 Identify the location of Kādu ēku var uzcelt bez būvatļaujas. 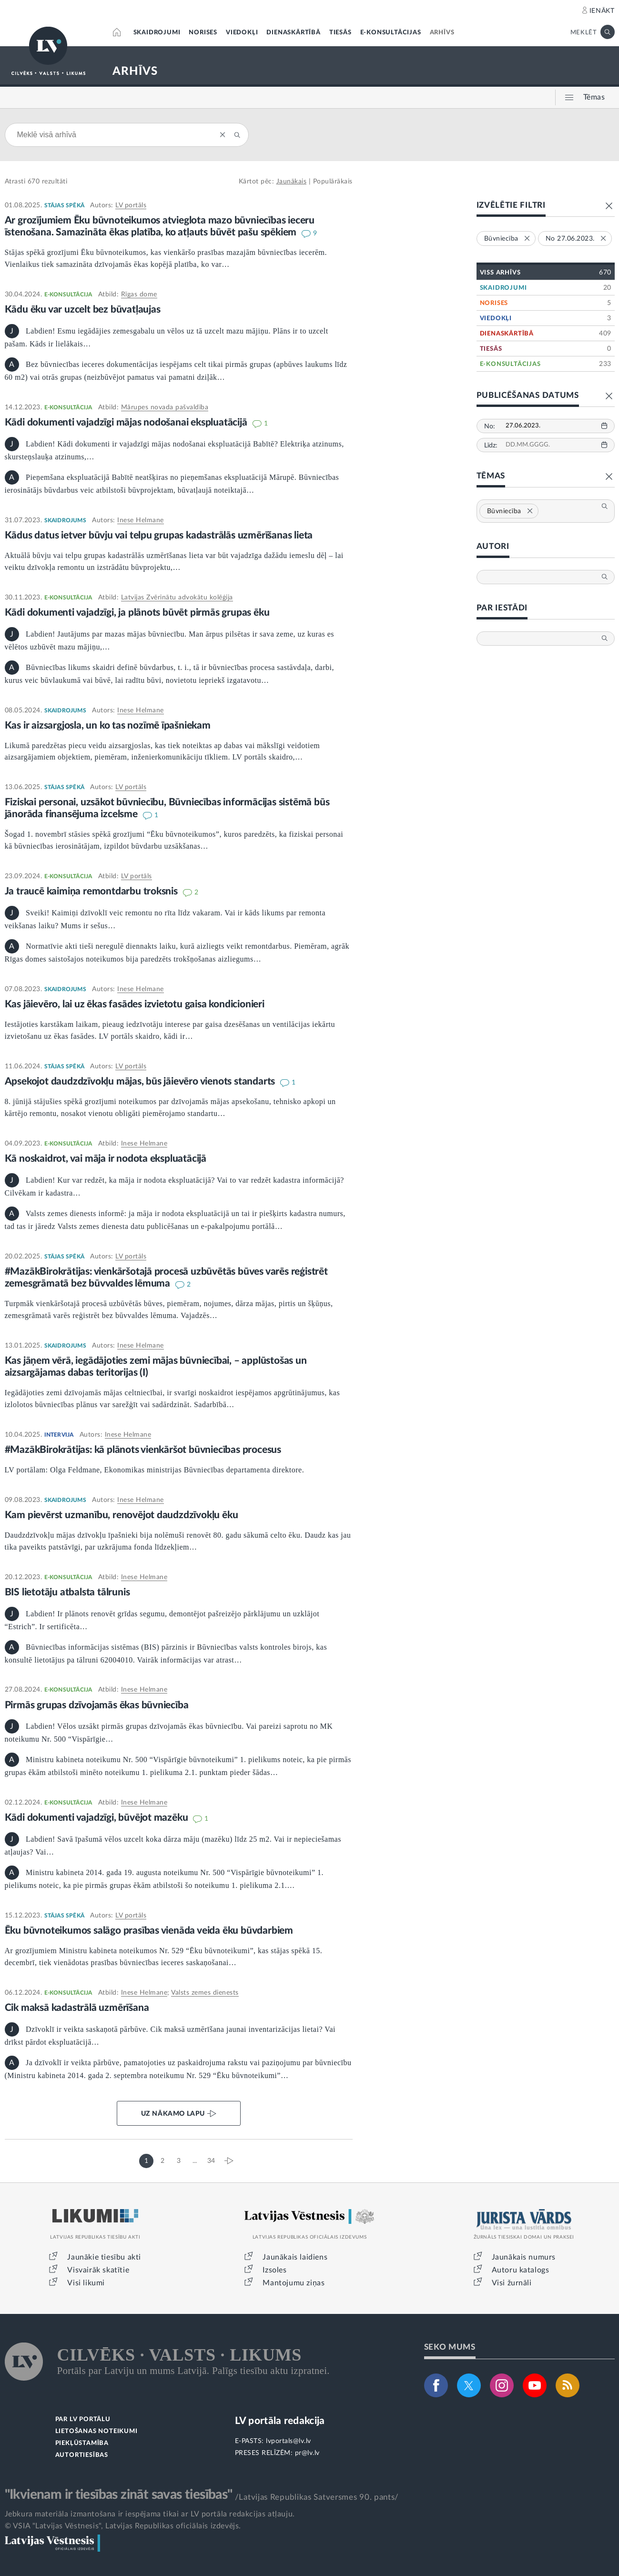
(83, 309).